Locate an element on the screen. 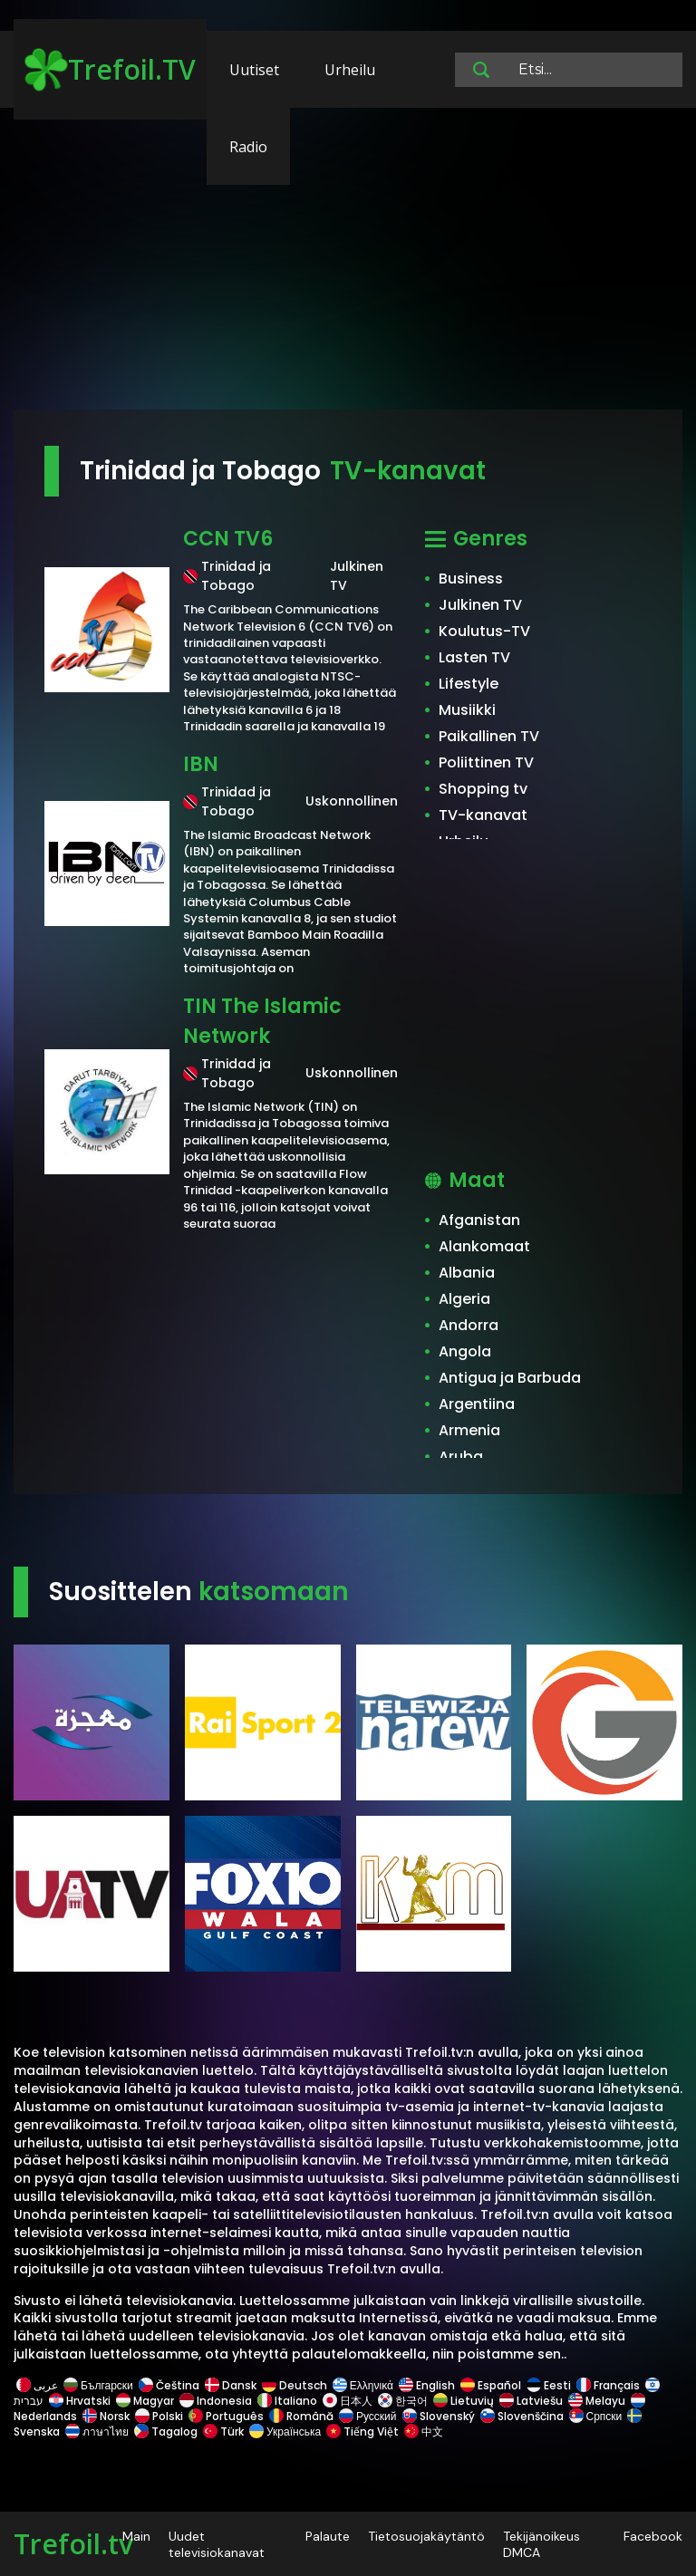 This screenshot has width=696, height=2576. Afganistan is located at coordinates (479, 1220).